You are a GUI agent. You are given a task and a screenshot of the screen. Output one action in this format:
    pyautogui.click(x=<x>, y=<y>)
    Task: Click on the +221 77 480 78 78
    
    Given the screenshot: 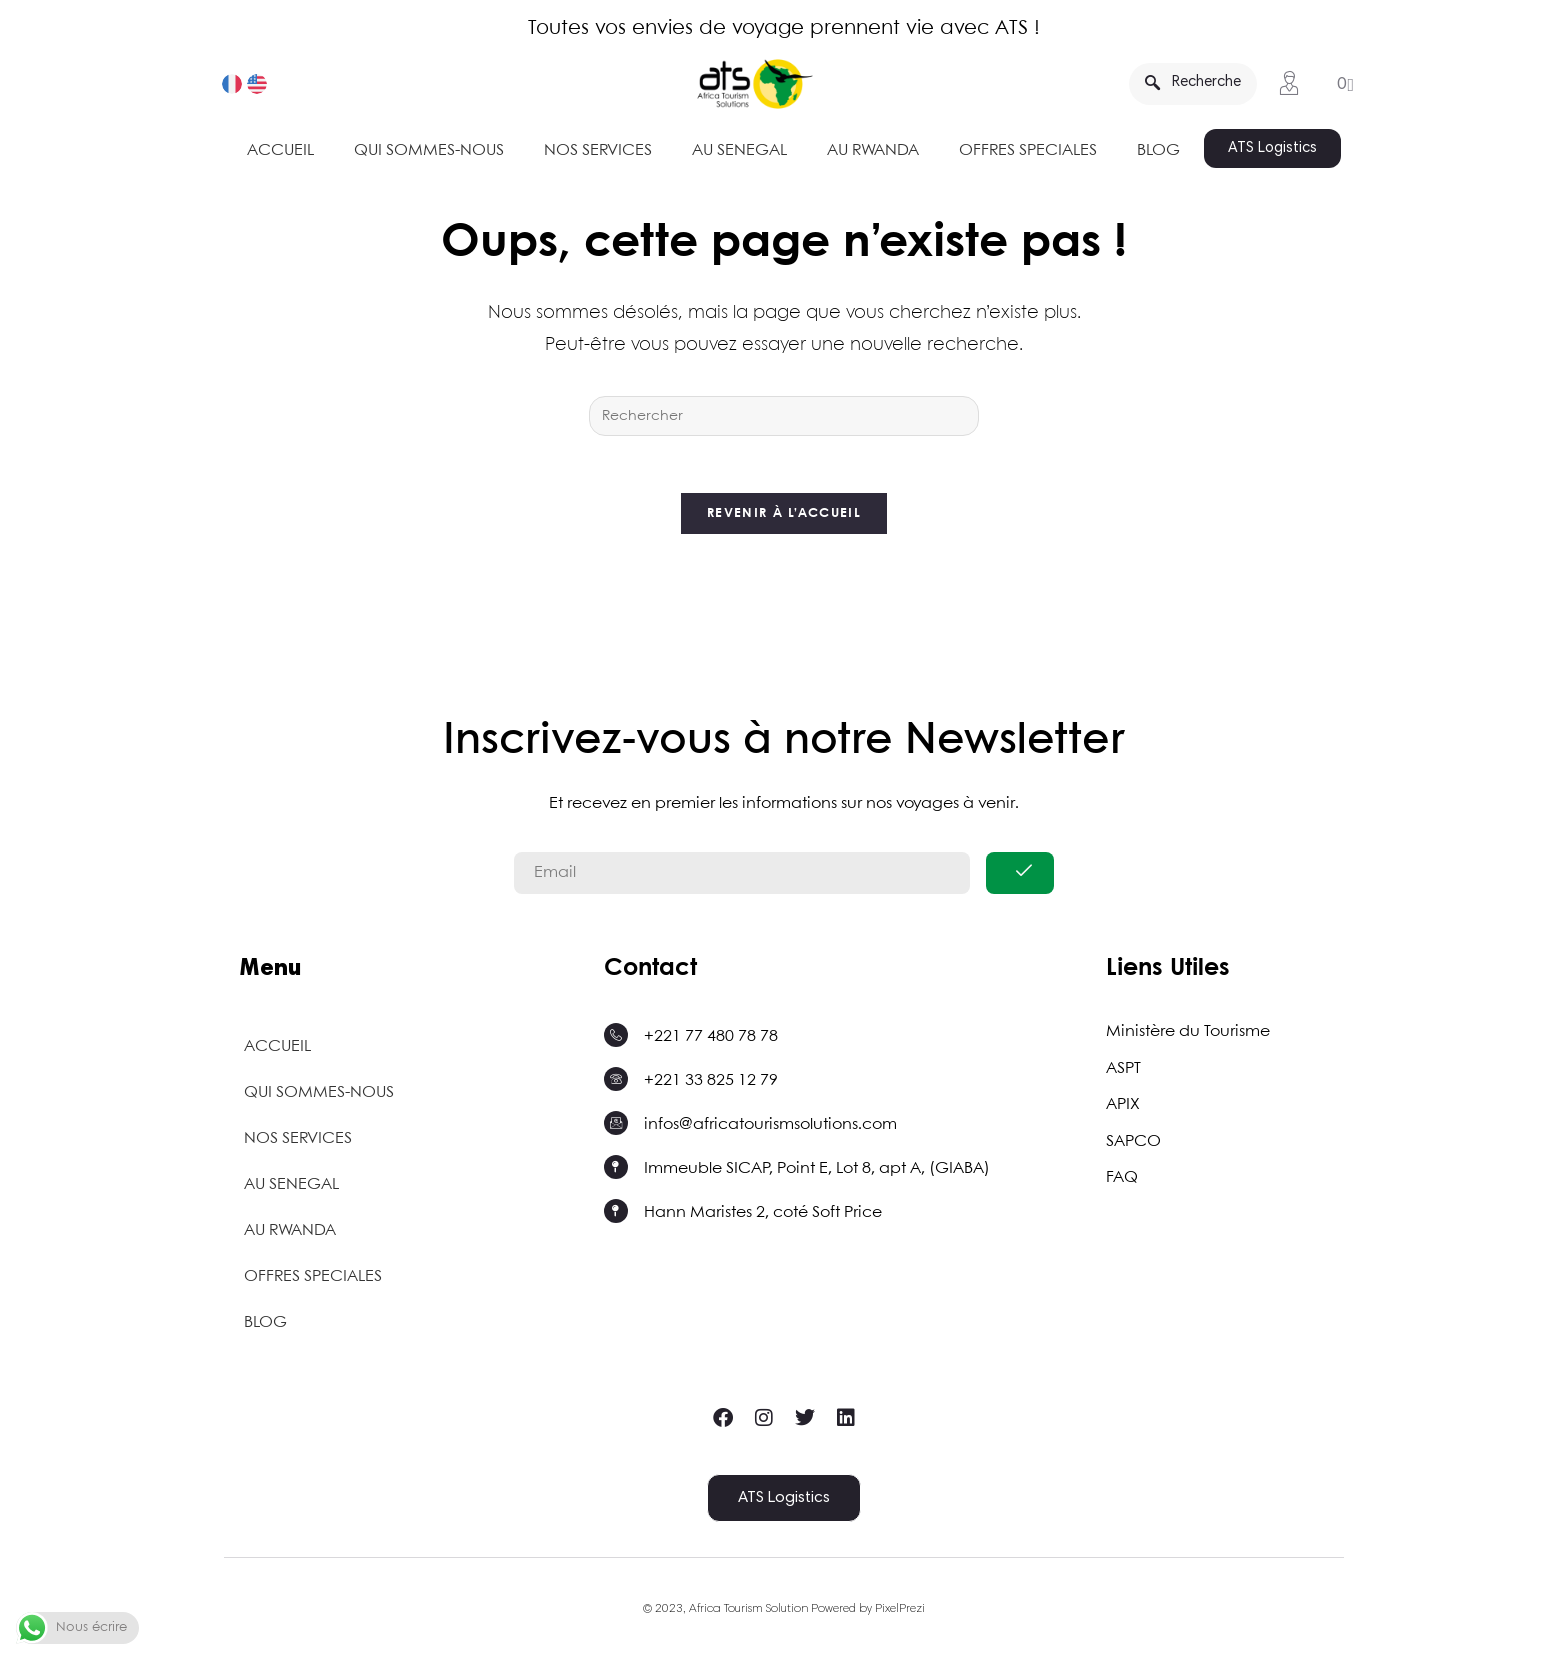 What is the action you would take?
    pyautogui.click(x=711, y=1041)
    